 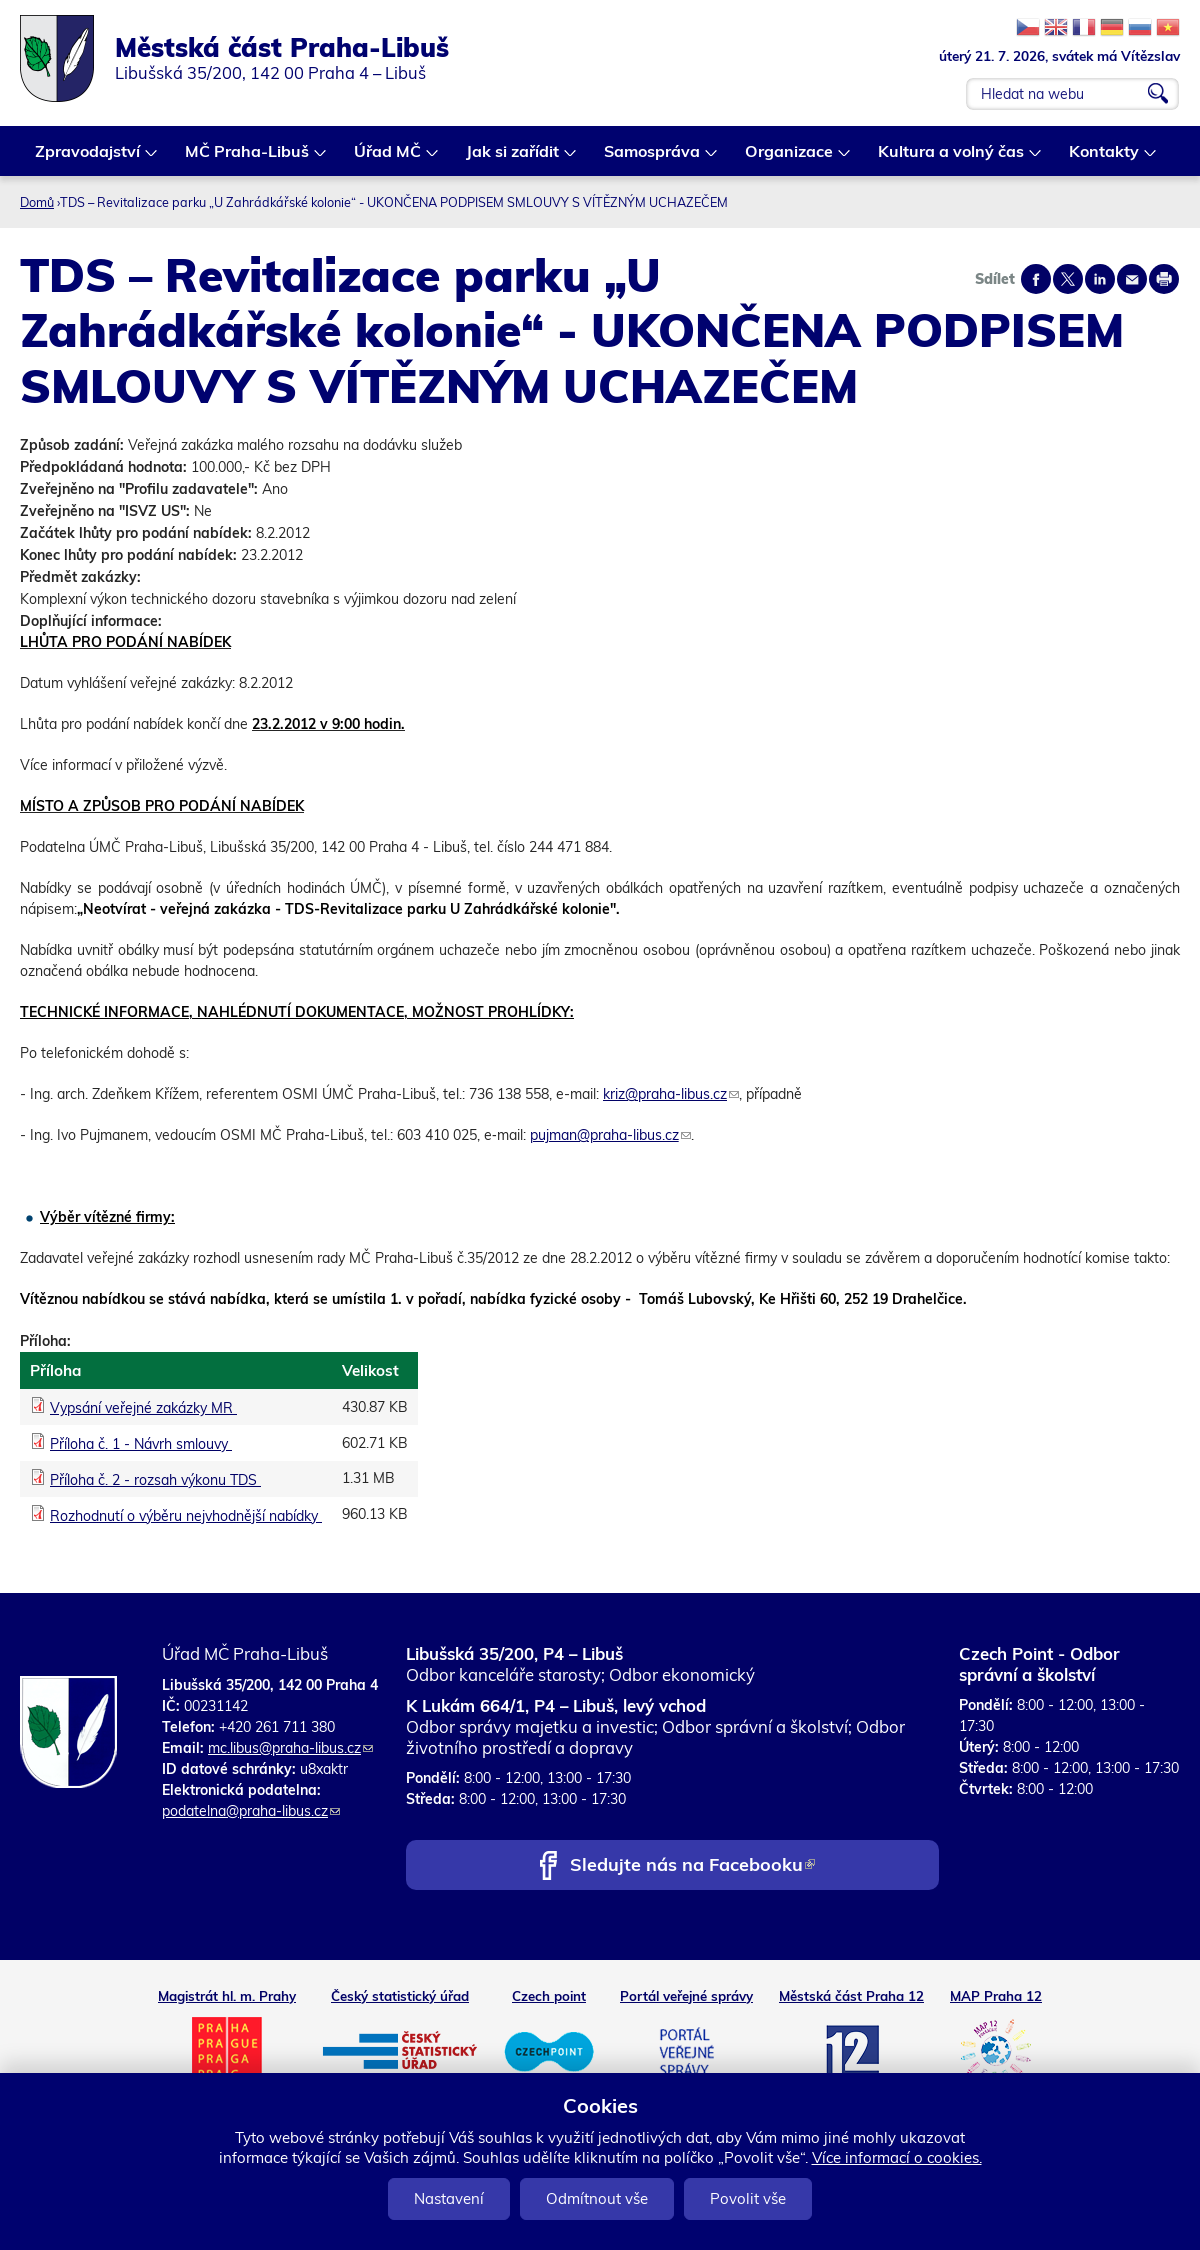 What do you see at coordinates (610, 1135) in the screenshot?
I see `pujman@praha-libus.cz` at bounding box center [610, 1135].